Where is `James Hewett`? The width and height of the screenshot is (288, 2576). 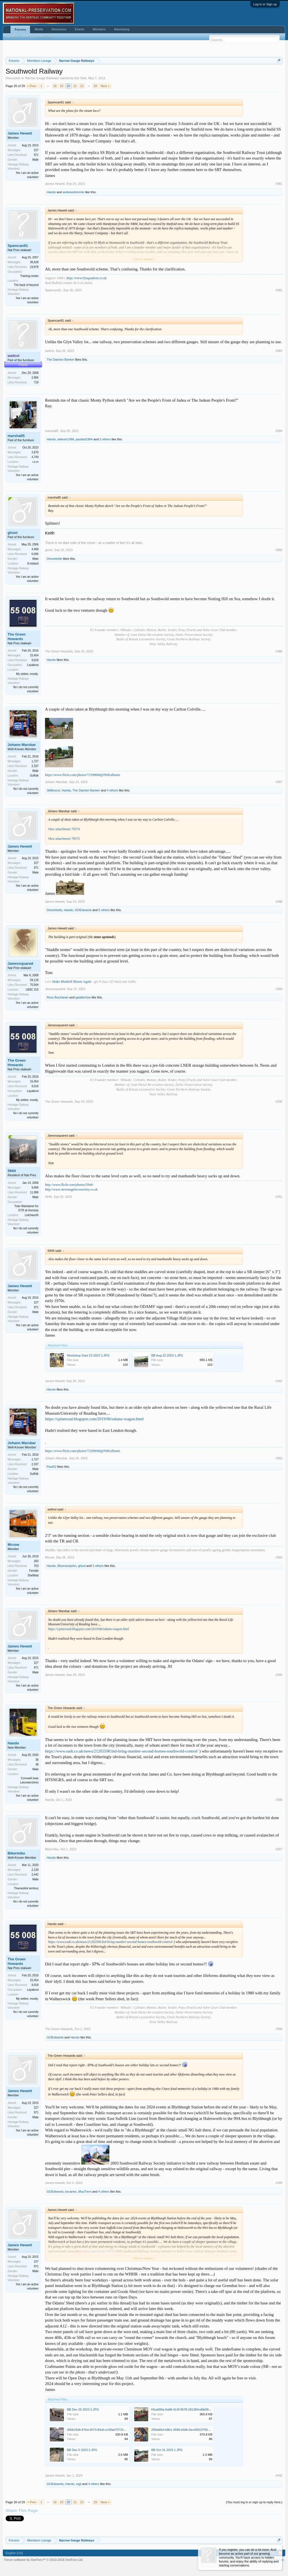
James Hewett is located at coordinates (20, 133).